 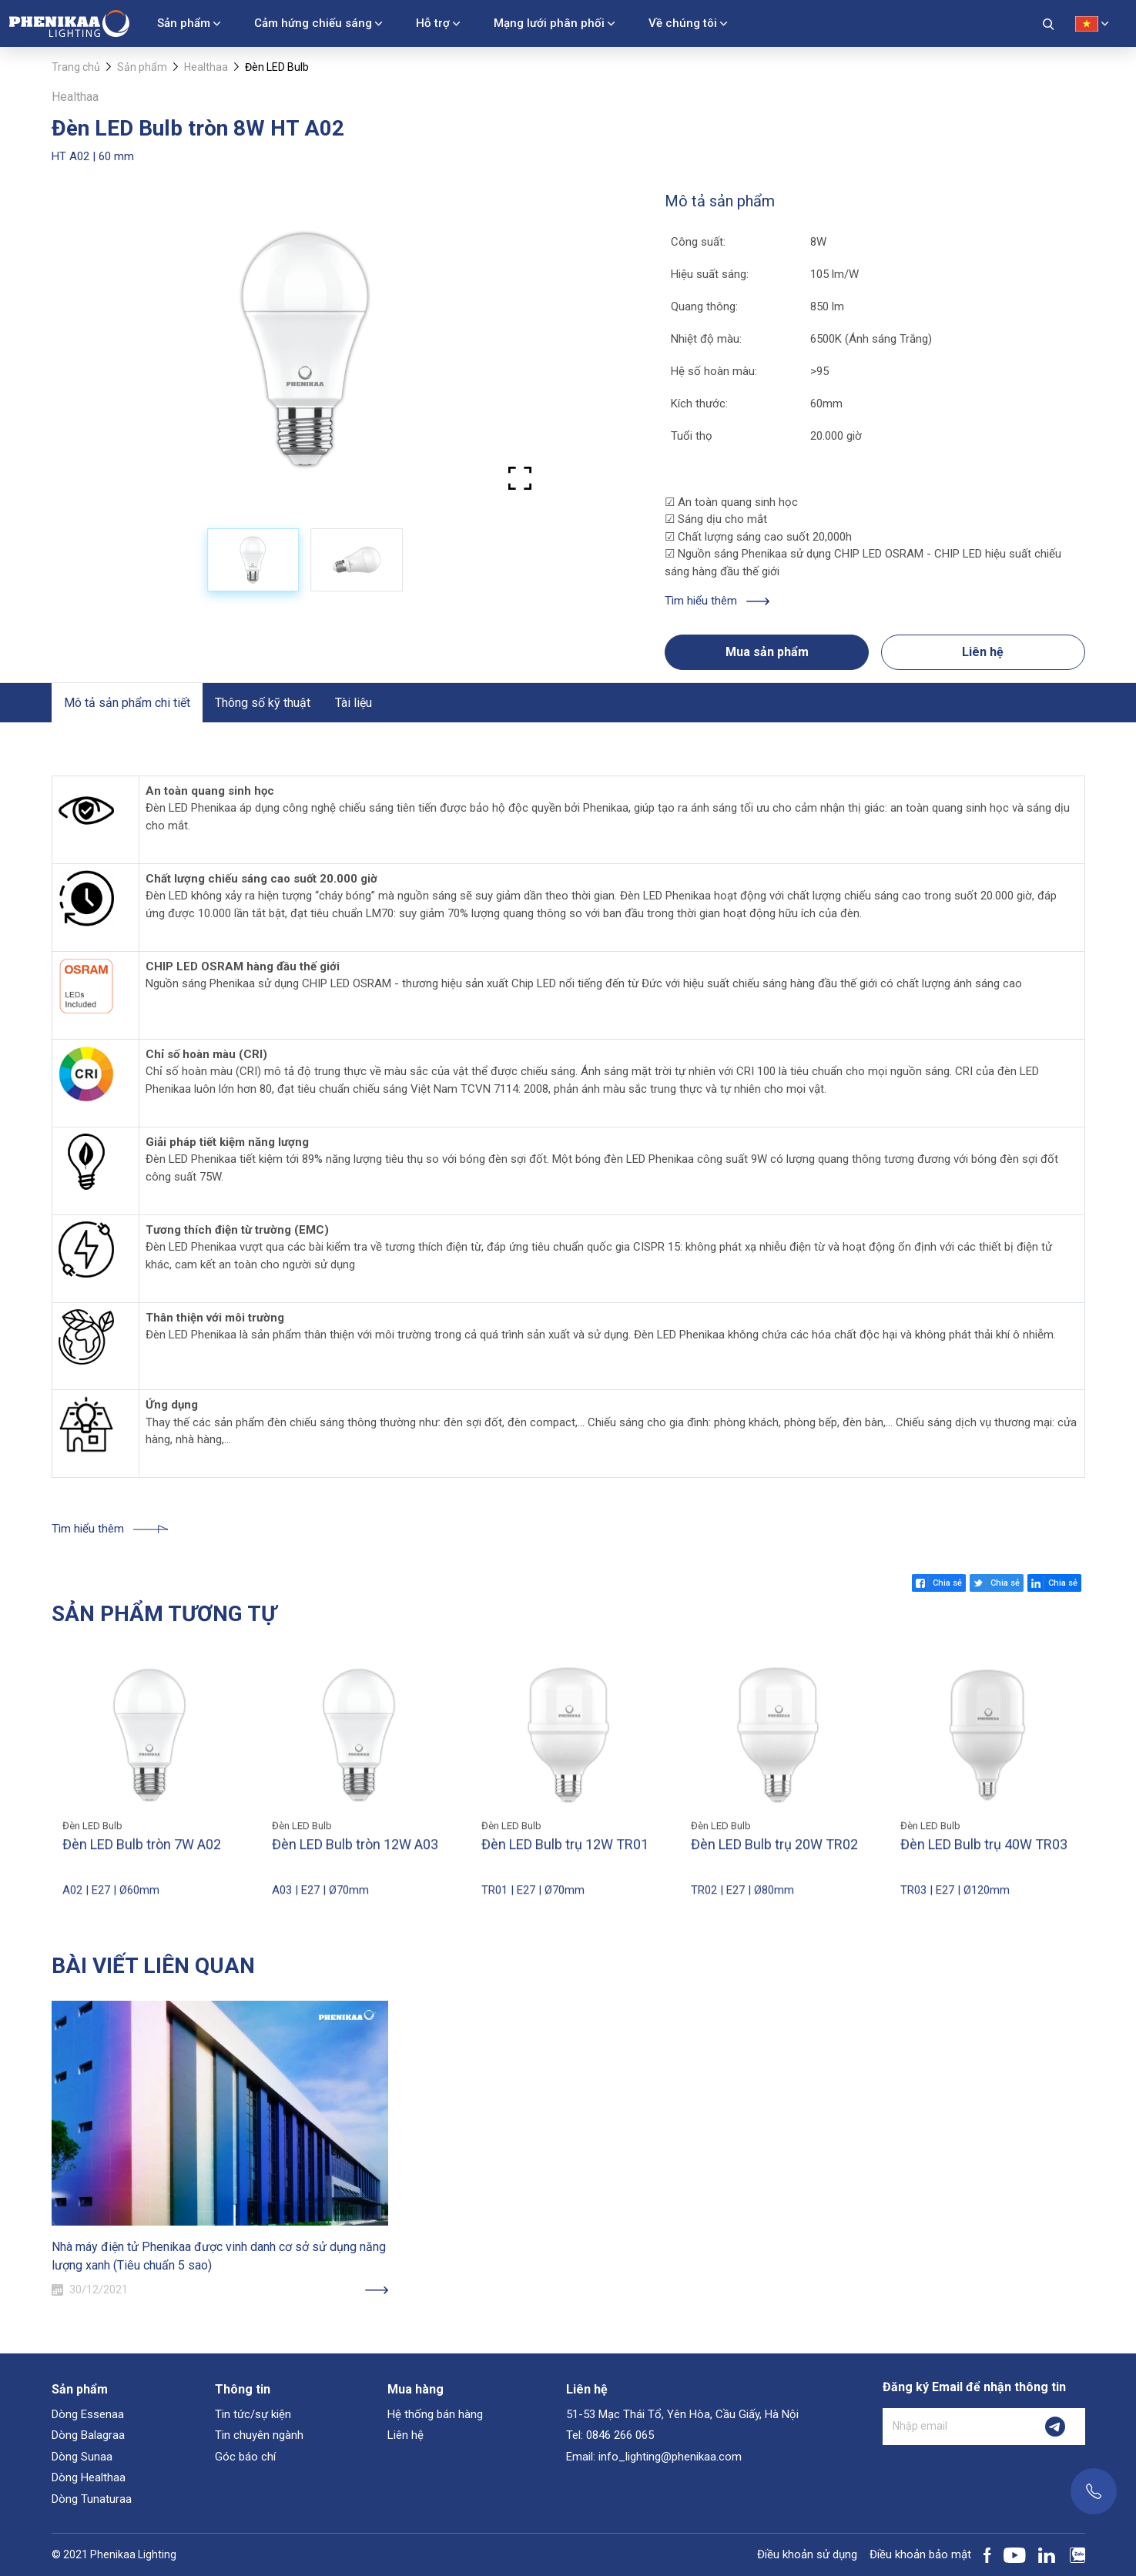 What do you see at coordinates (654, 2457) in the screenshot?
I see `Email: info_lighting@phenikaa.com` at bounding box center [654, 2457].